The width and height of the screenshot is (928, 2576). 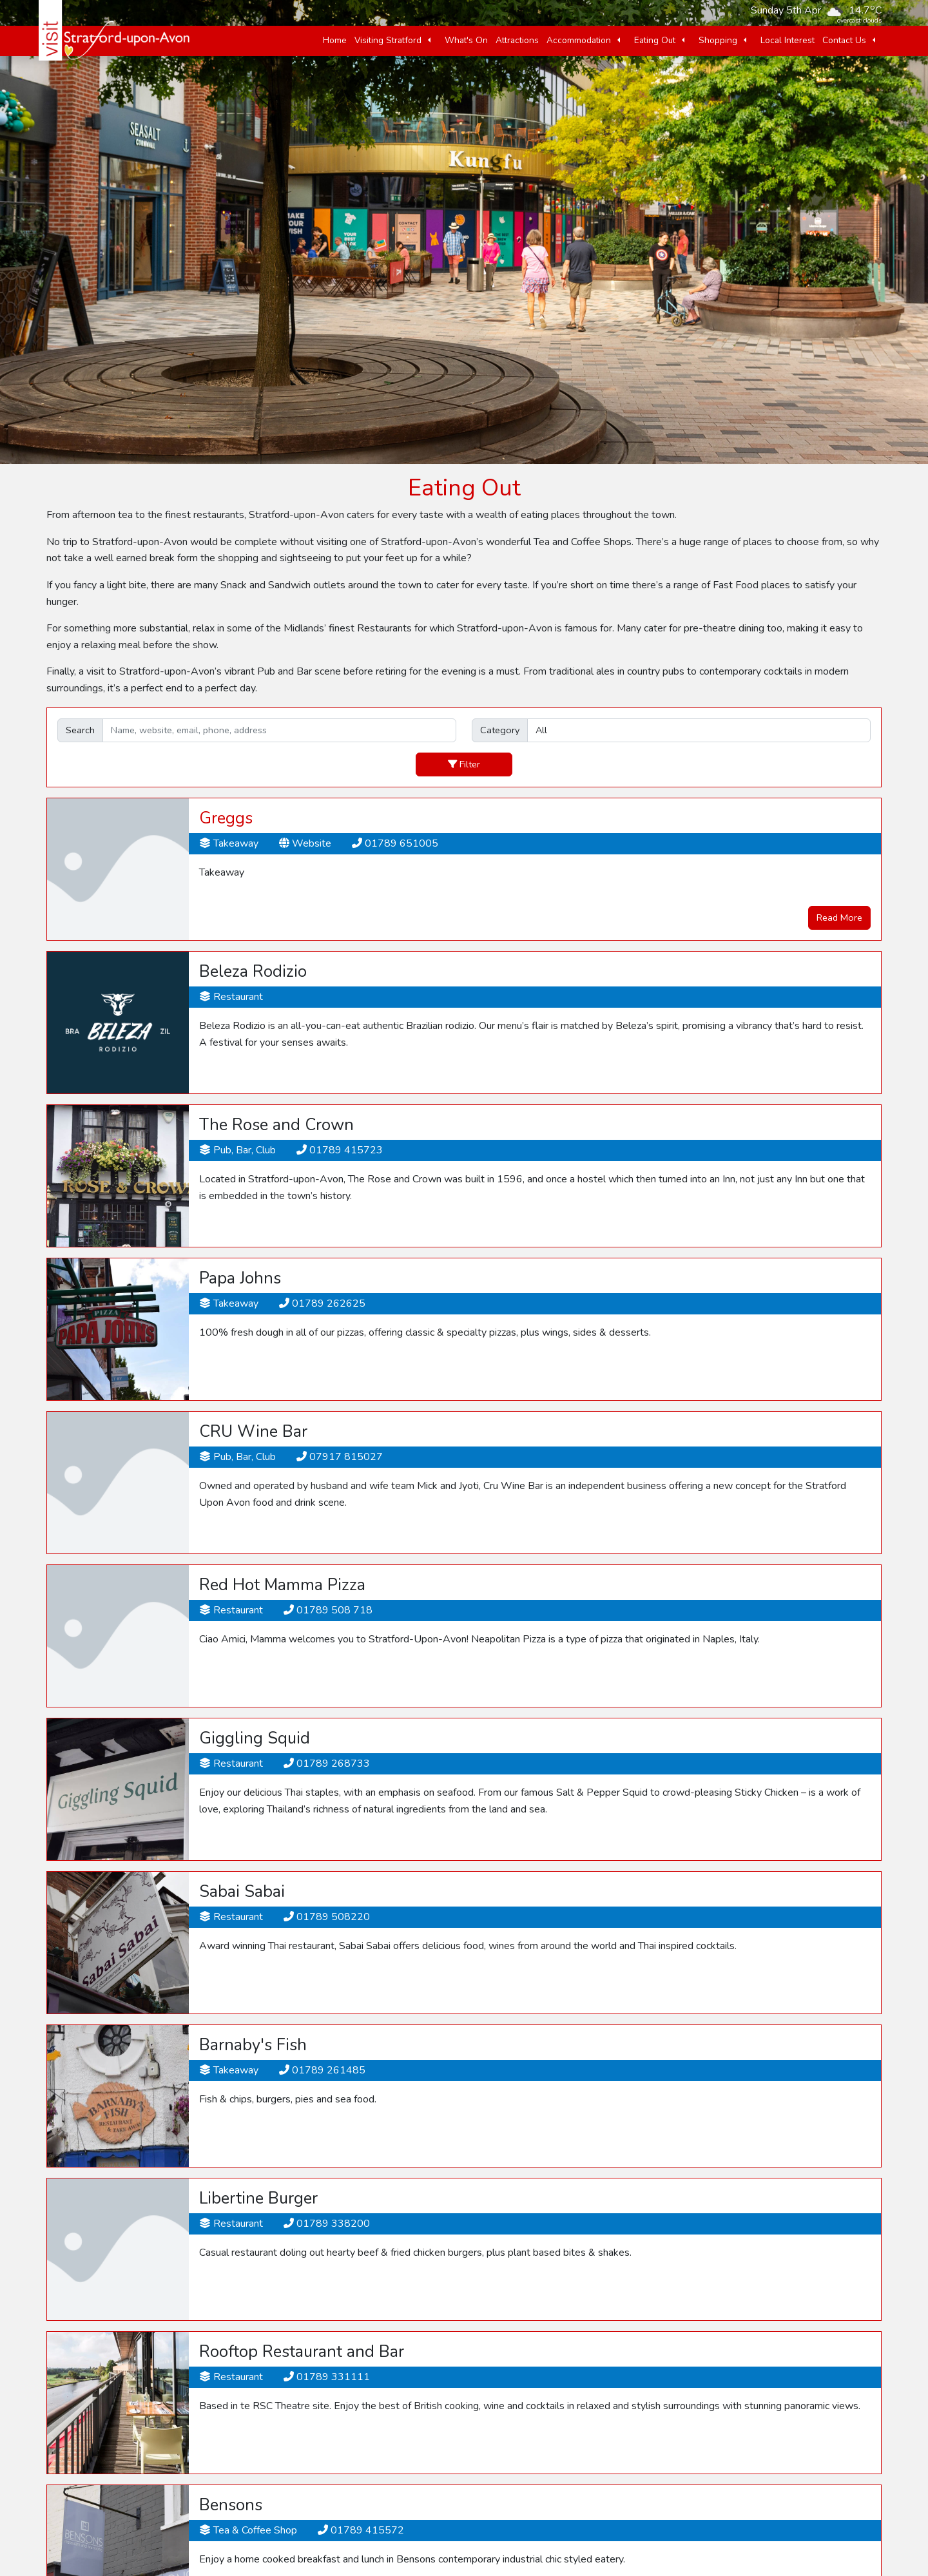 I want to click on 01789 651005, so click(x=395, y=843).